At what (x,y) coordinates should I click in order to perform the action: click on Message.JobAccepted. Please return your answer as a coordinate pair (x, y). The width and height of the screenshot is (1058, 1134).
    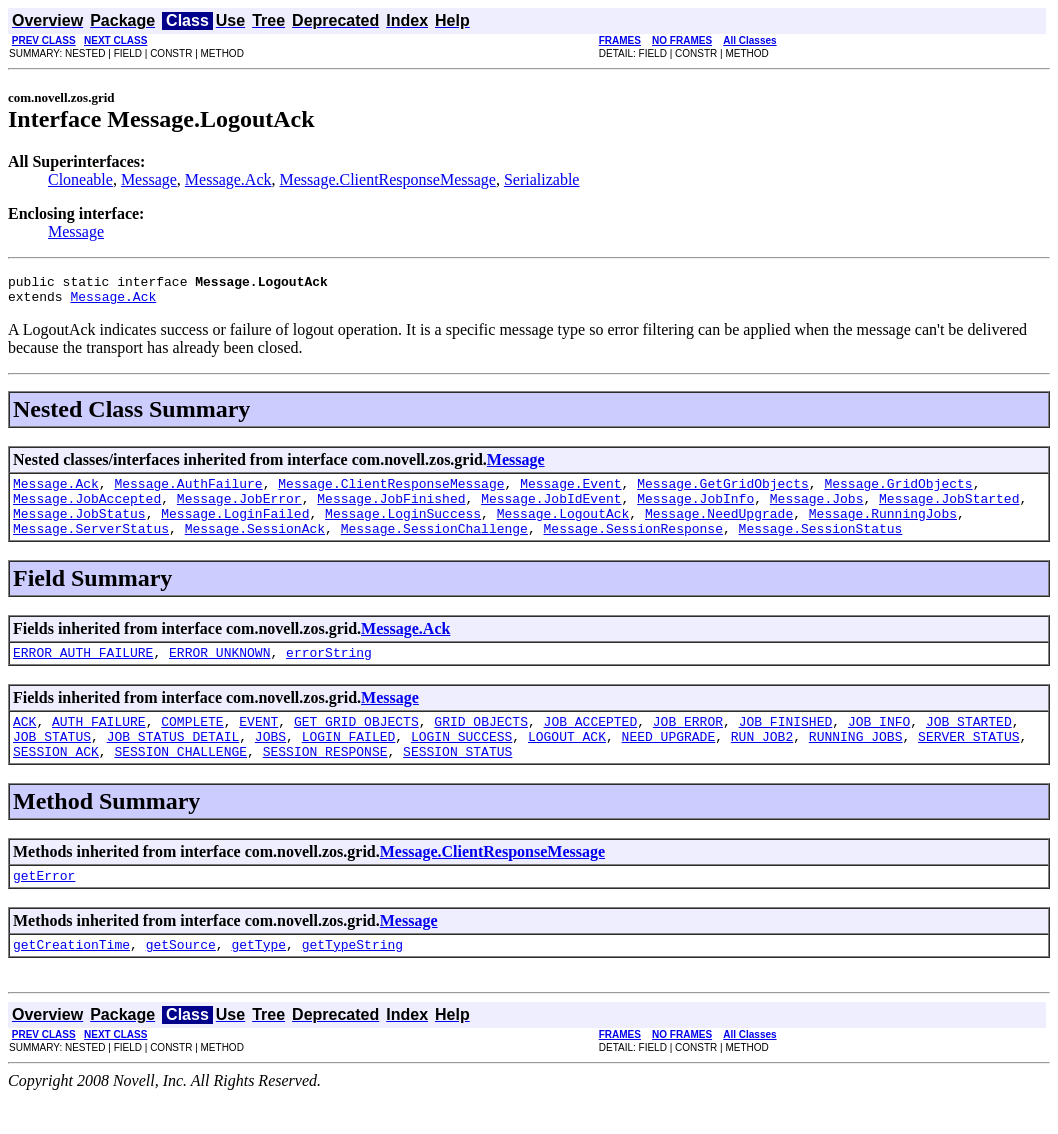
    Looking at the image, I should click on (87, 510).